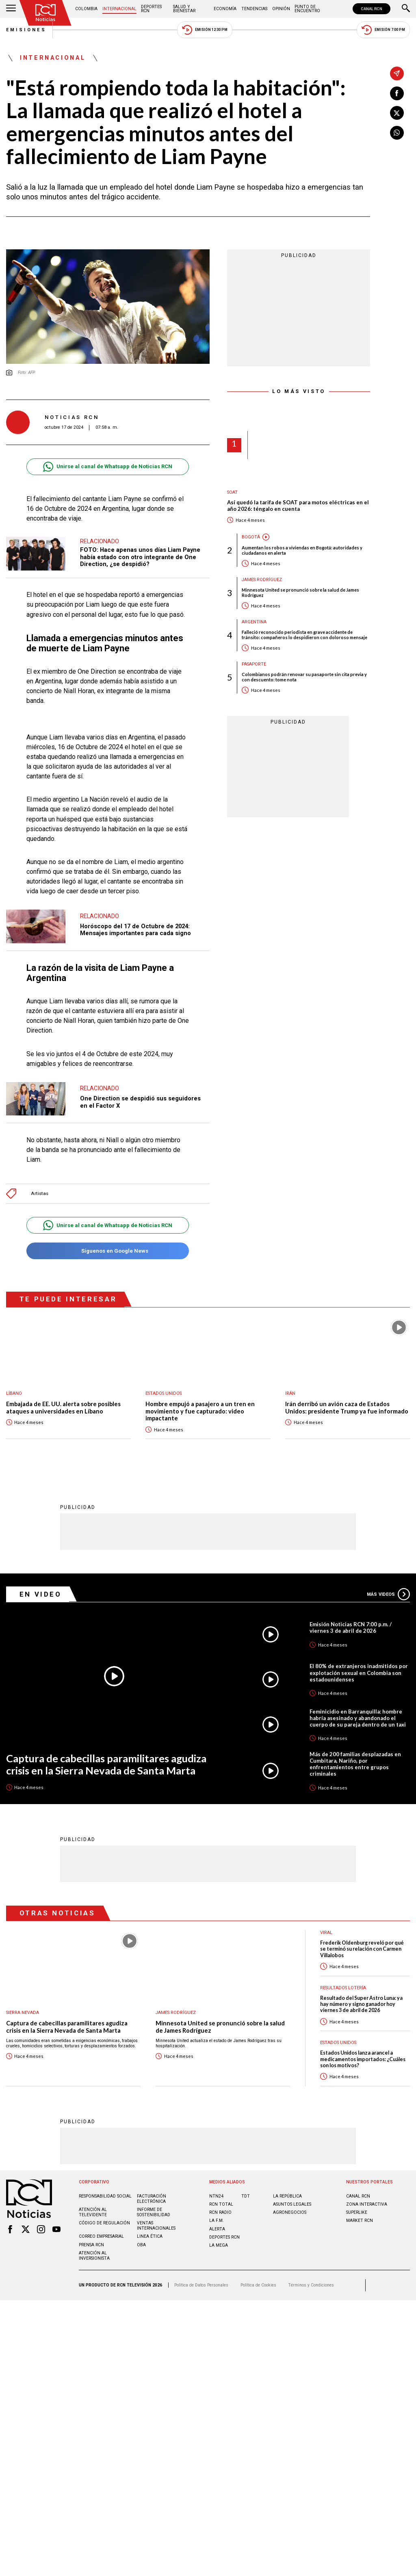 Image resolution: width=416 pixels, height=2576 pixels. What do you see at coordinates (361, 2004) in the screenshot?
I see `Resultado del Super Astro Luna: ya hay número y signo ganador hoy viernes 3 de abril de 2026` at bounding box center [361, 2004].